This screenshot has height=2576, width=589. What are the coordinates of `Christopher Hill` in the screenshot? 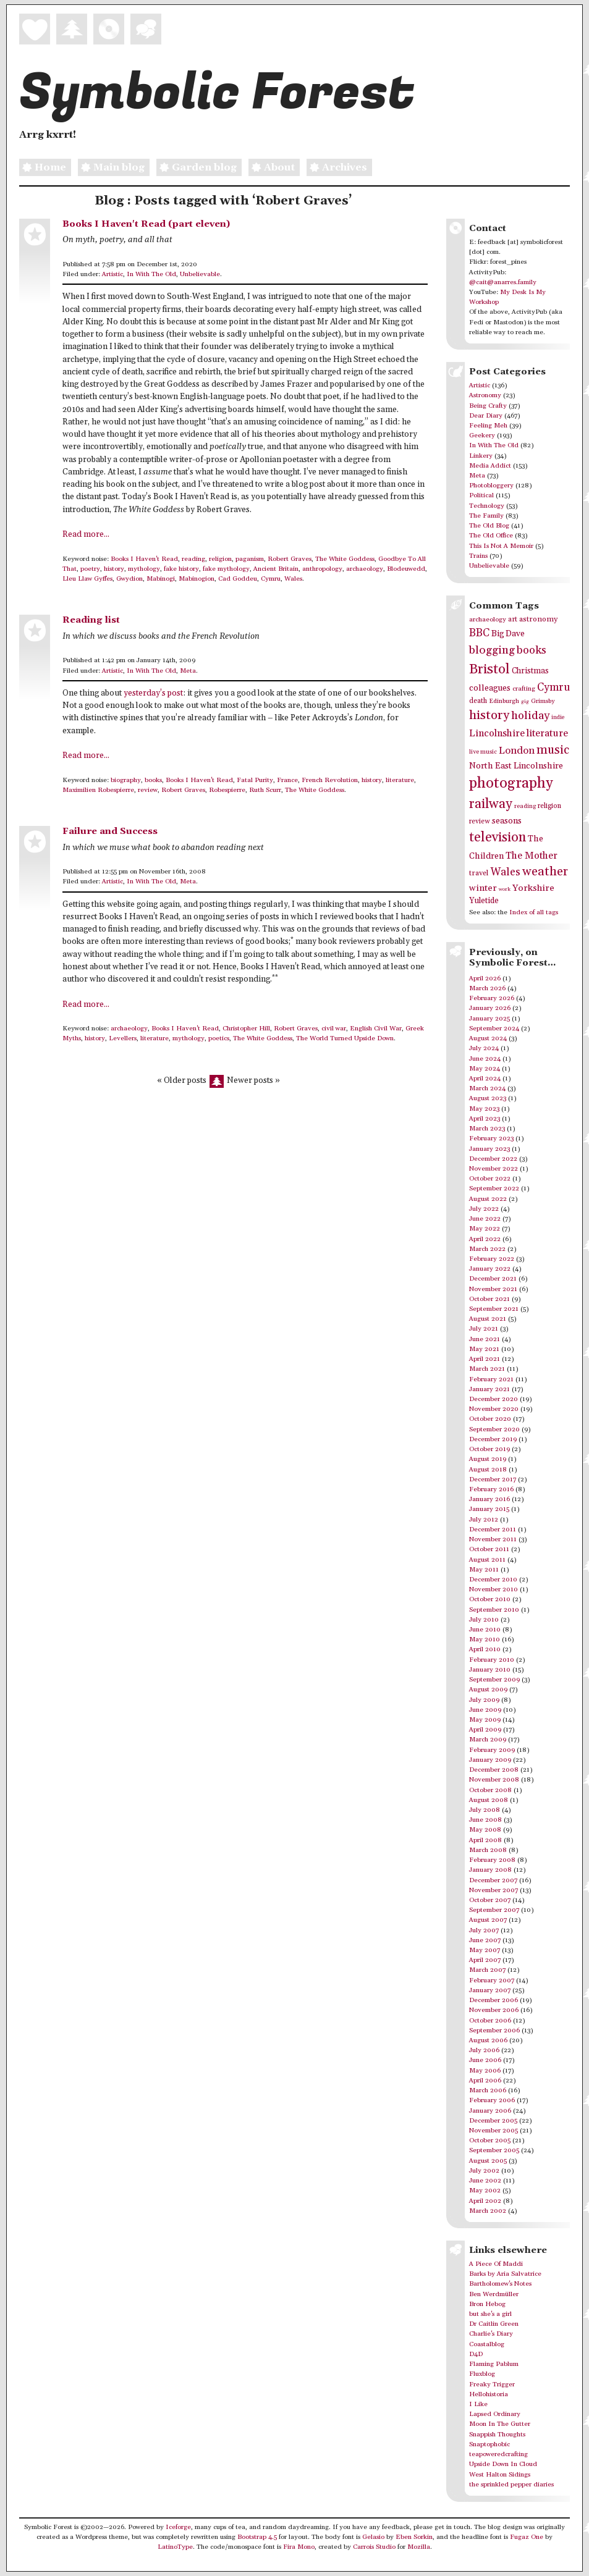 It's located at (246, 1028).